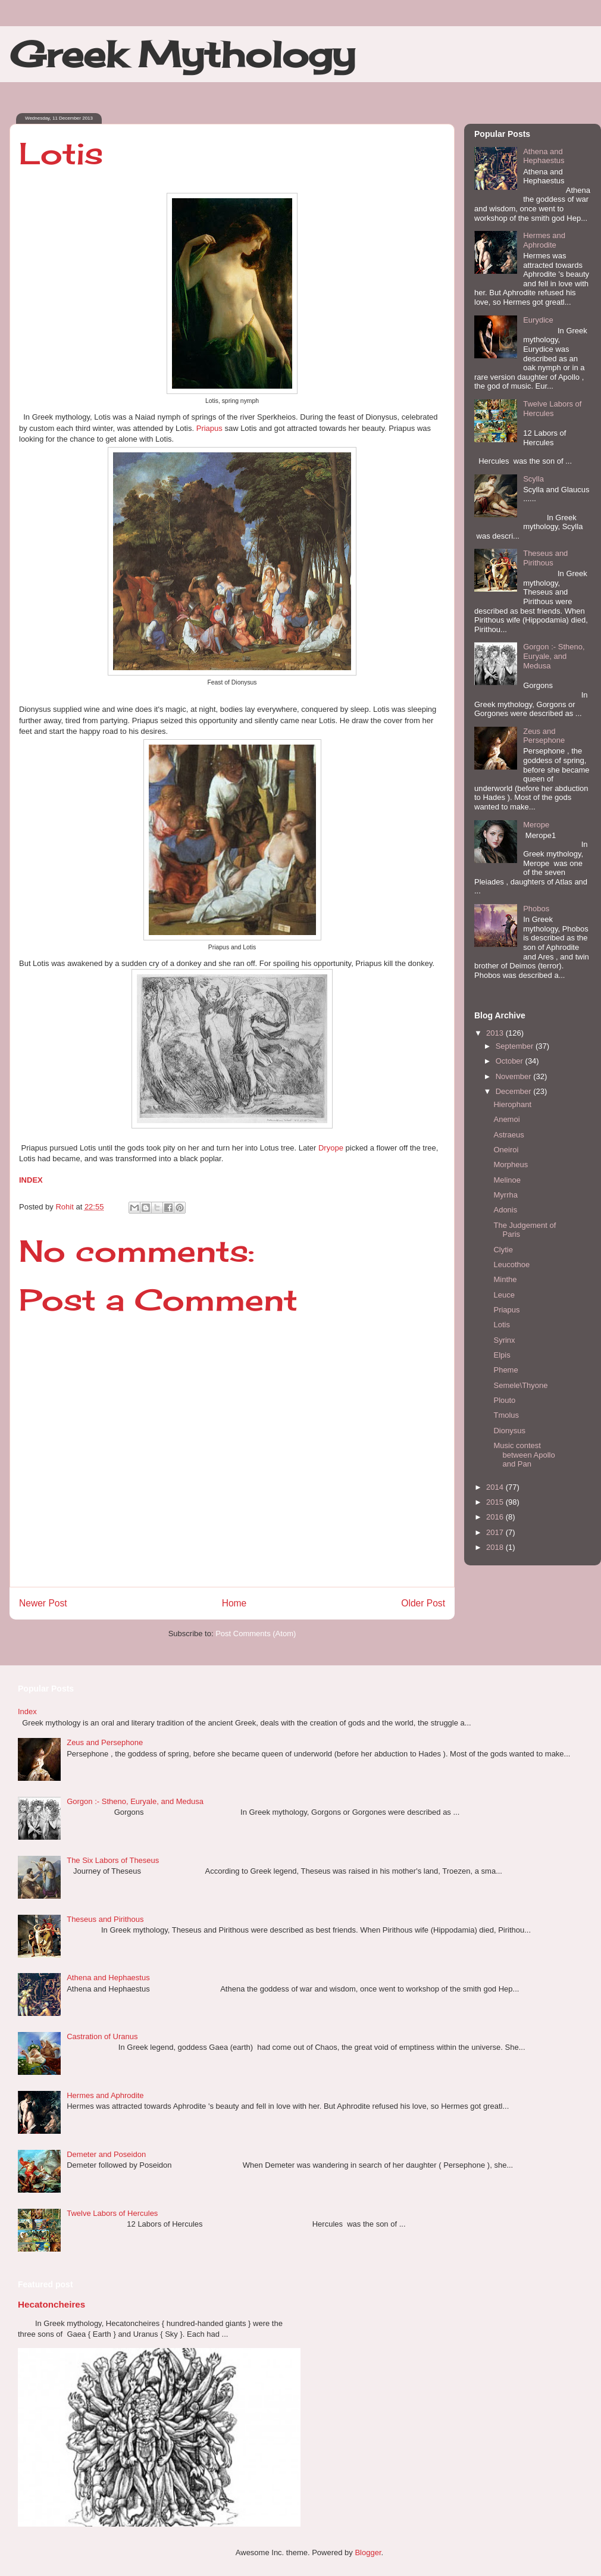 The image size is (601, 2576). Describe the element at coordinates (102, 2036) in the screenshot. I see `Castration of Uranus` at that location.